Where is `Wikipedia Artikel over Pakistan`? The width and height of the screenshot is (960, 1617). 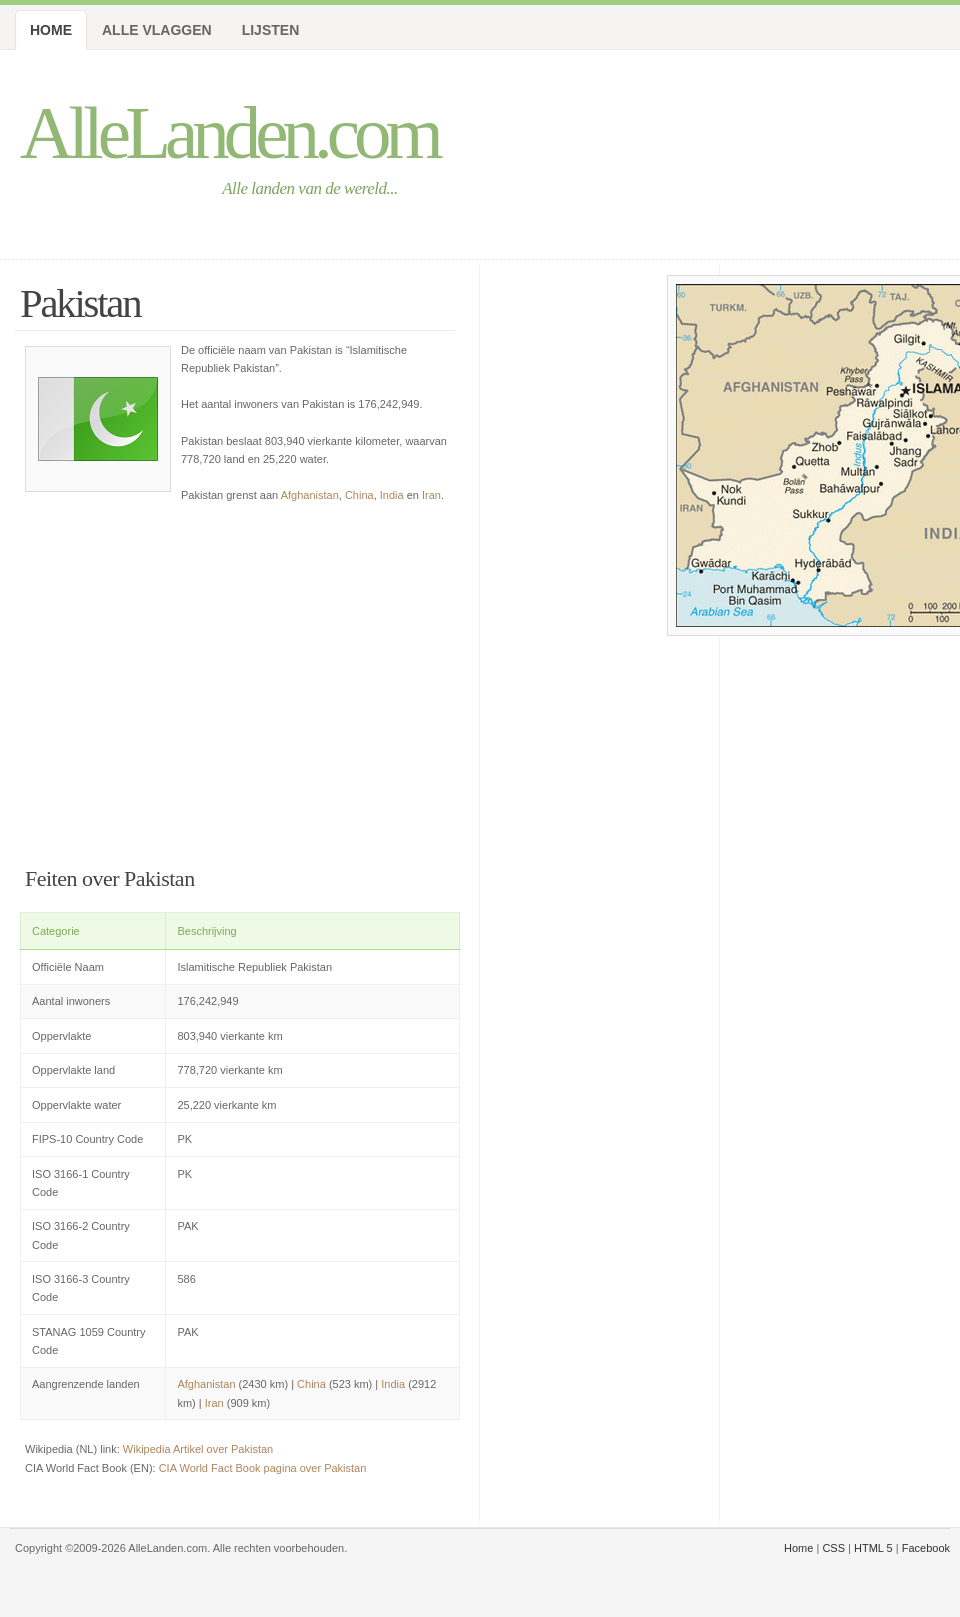
Wikipedia Artikel over Pakistan is located at coordinates (198, 1449).